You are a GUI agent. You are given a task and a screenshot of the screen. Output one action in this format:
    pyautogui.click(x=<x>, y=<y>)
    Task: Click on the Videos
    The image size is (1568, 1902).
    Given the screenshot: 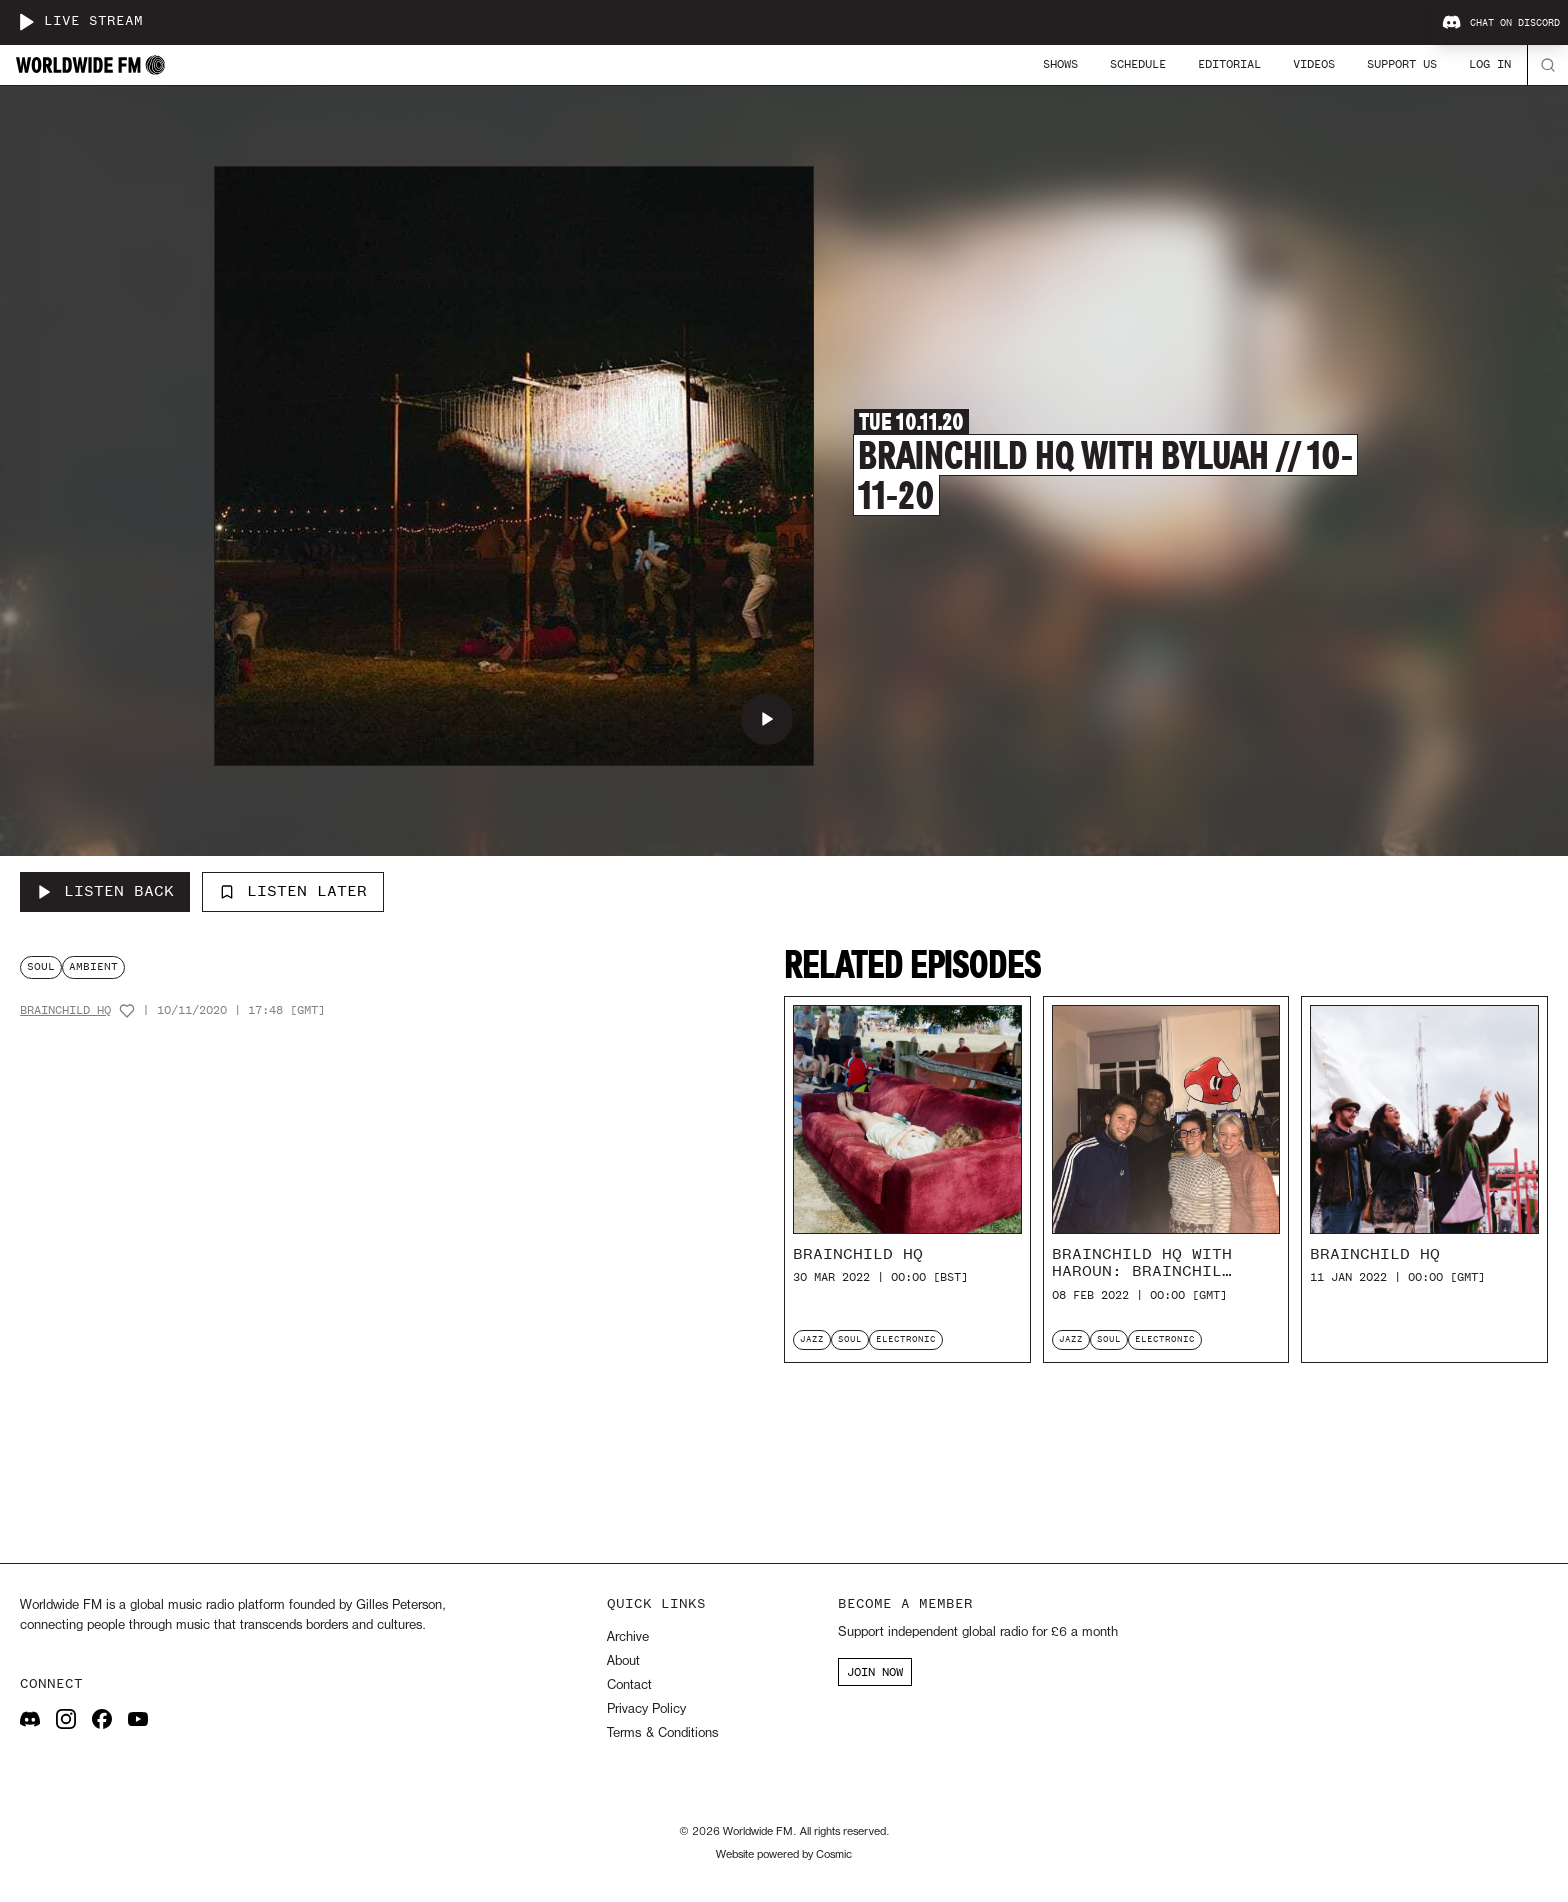 What is the action you would take?
    pyautogui.click(x=1314, y=64)
    